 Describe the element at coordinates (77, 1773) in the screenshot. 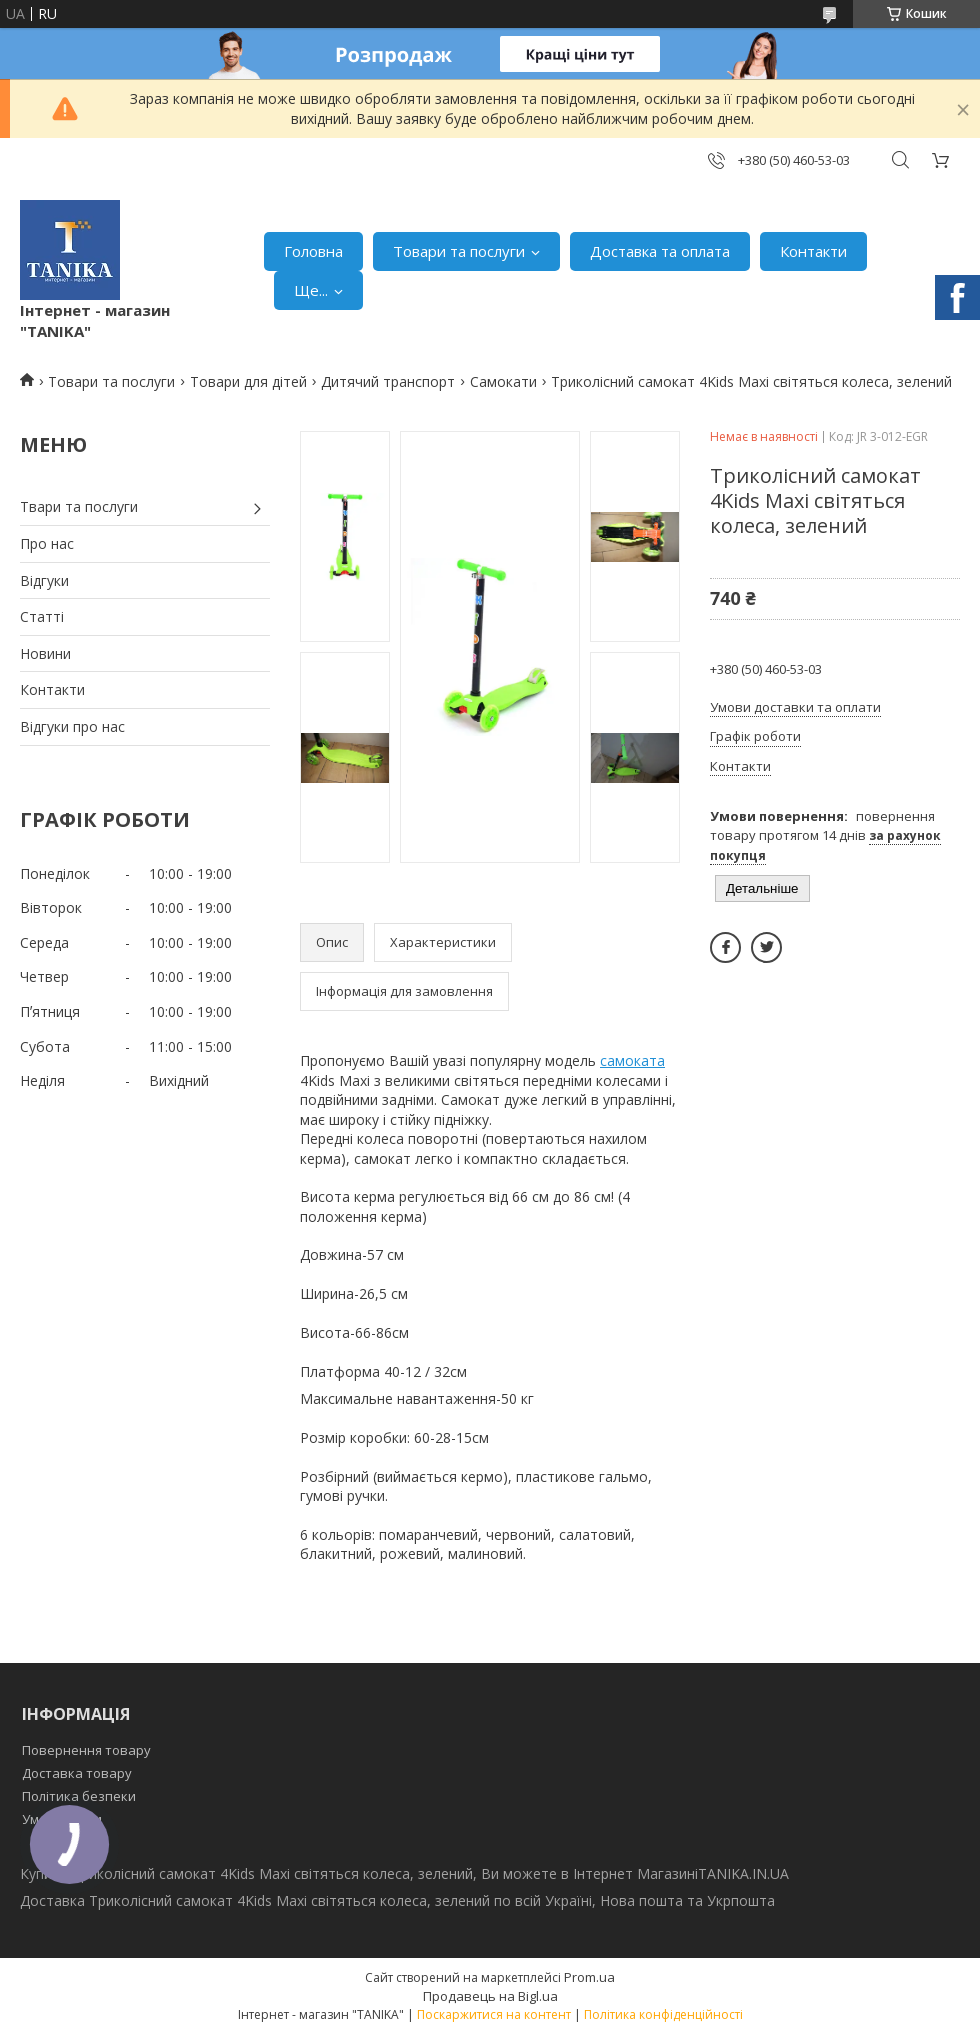

I see `Доставка товару` at that location.